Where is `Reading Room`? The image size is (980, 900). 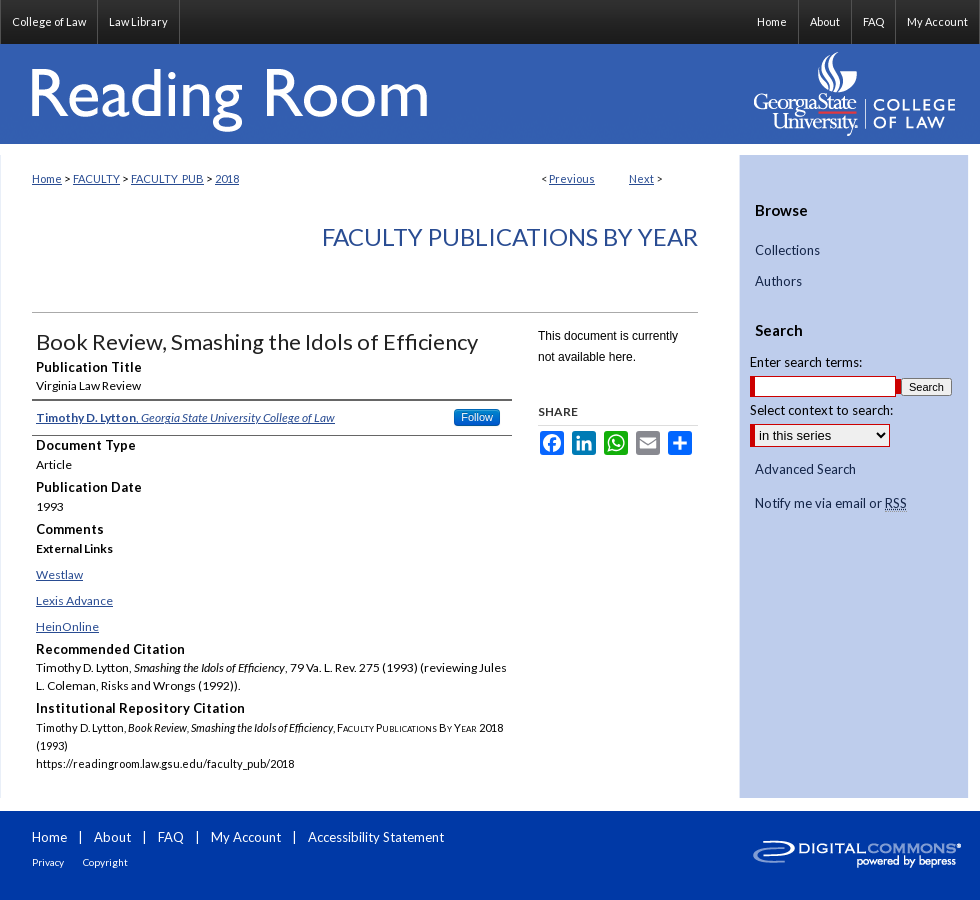
Reading Room is located at coordinates (370, 94).